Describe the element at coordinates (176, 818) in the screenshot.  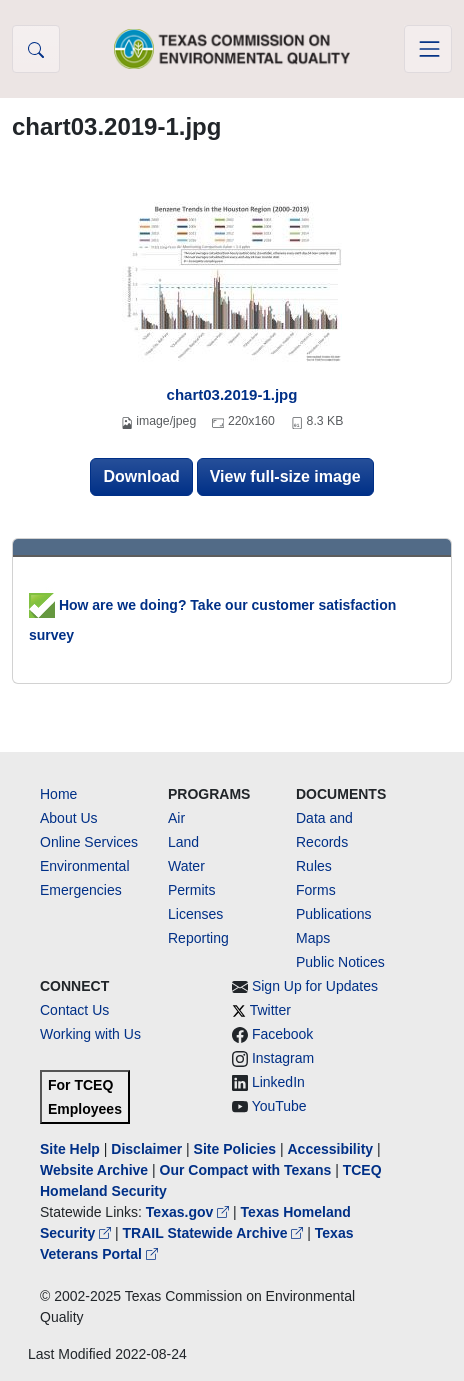
I see `Air` at that location.